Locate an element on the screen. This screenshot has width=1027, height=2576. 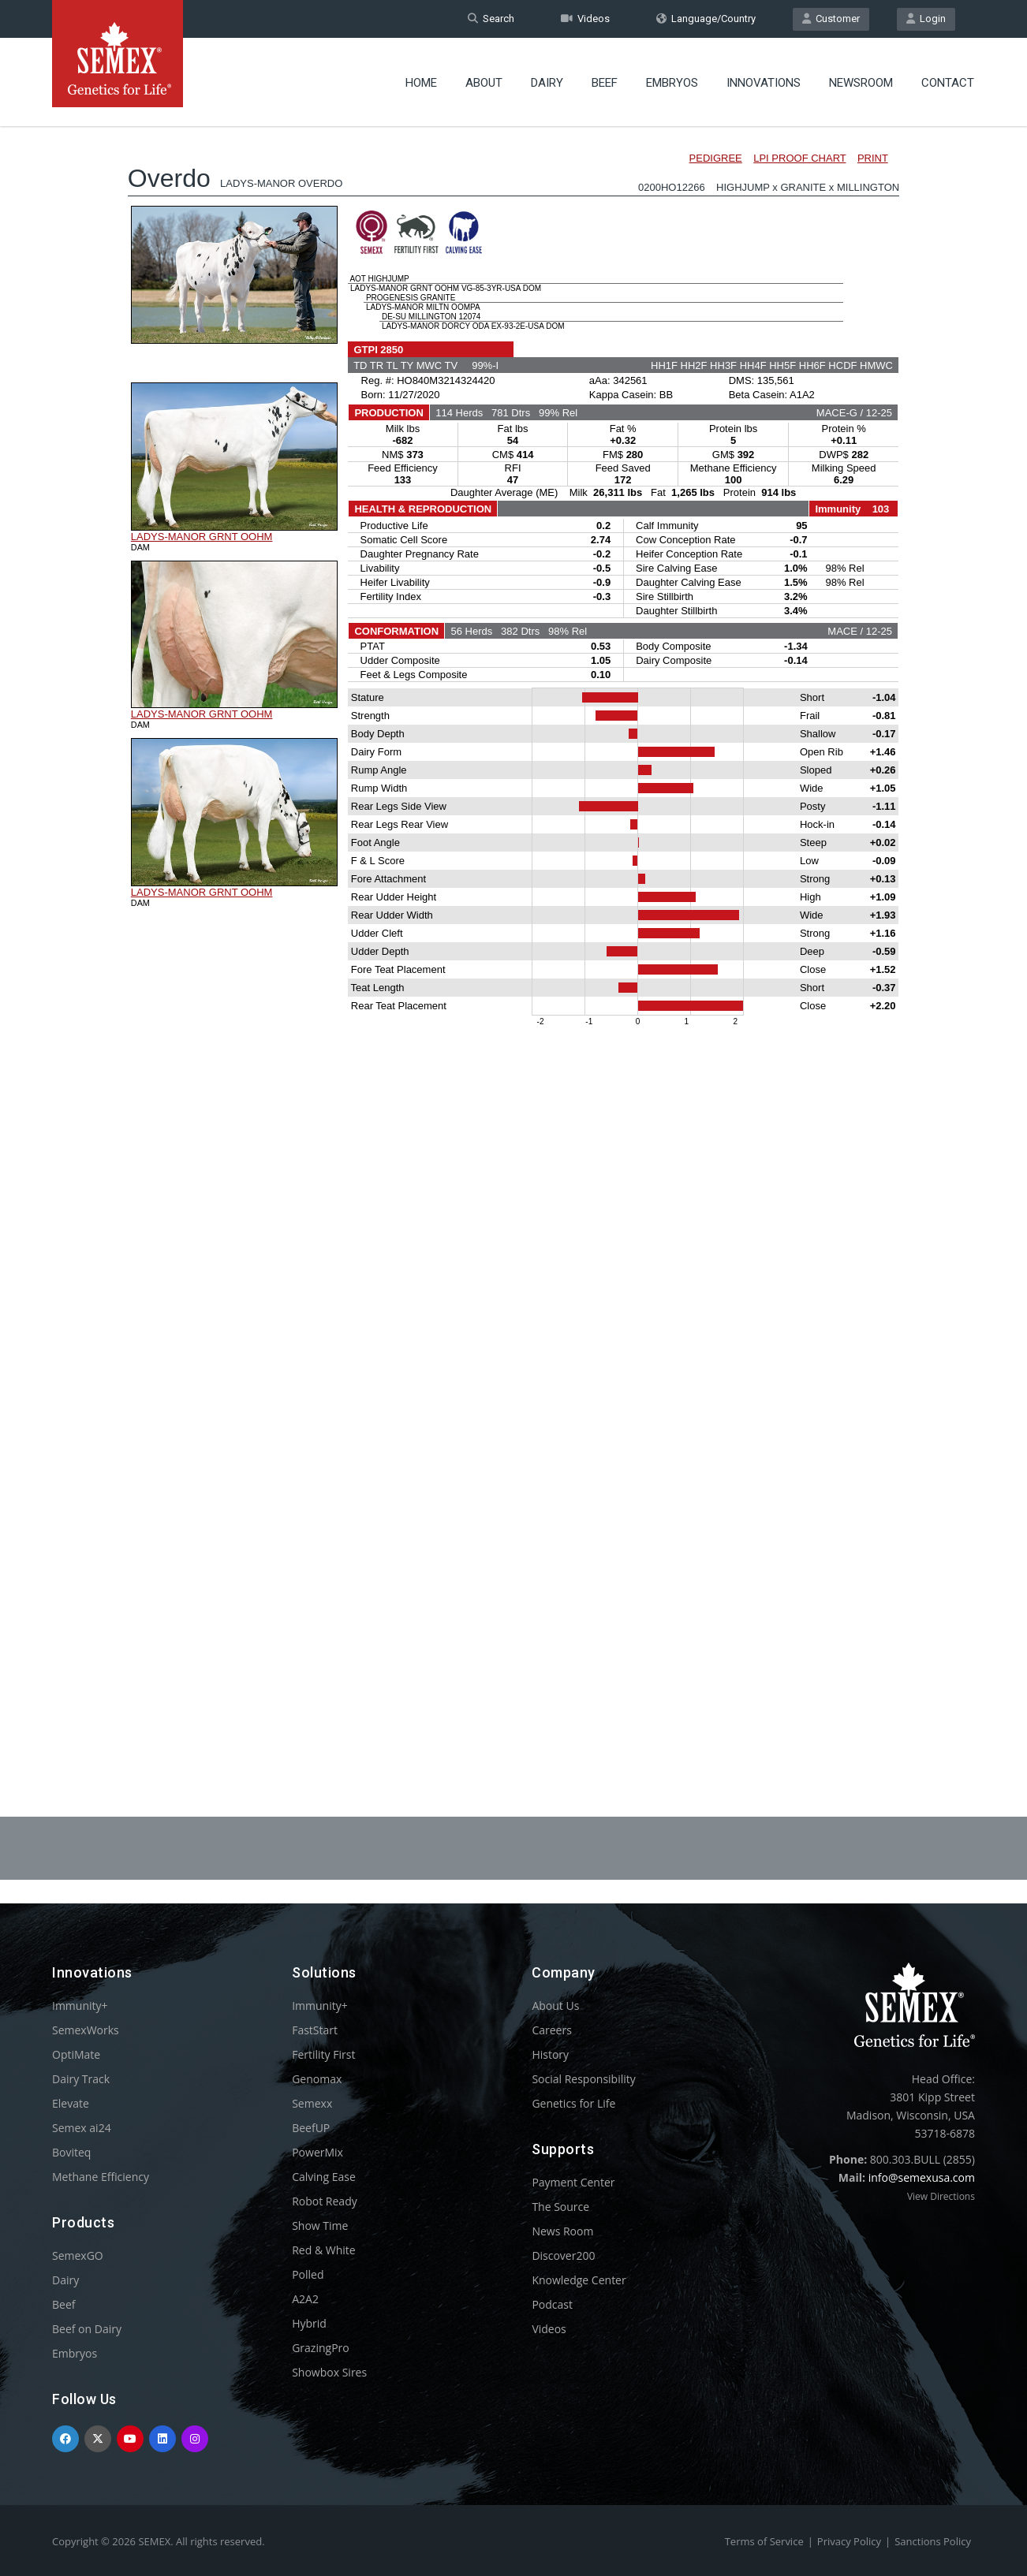
Dairy is located at coordinates (547, 83).